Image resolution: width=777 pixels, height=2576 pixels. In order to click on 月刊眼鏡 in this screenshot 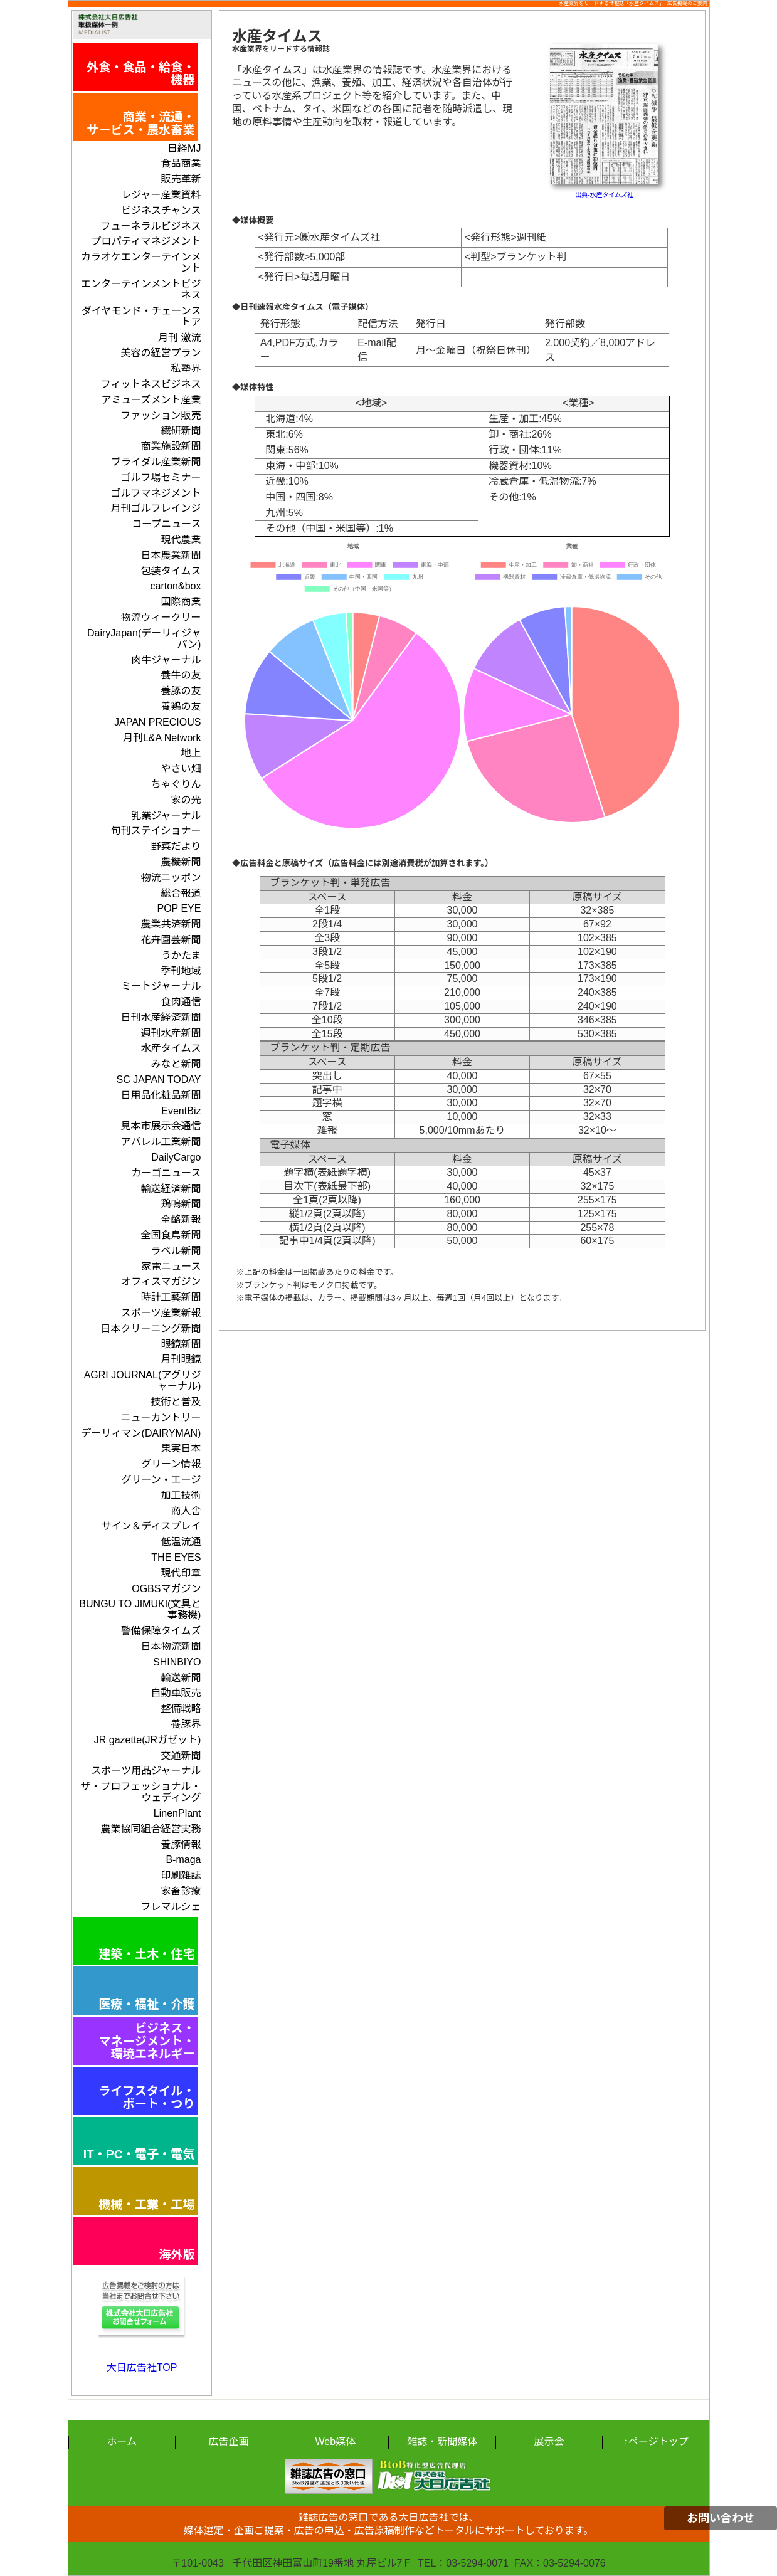, I will do `click(181, 1359)`.